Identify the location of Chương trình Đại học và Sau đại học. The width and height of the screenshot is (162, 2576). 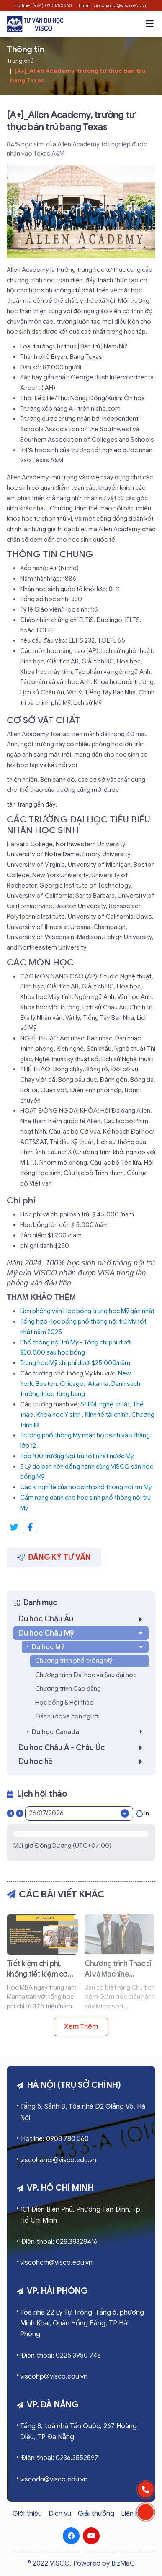
(85, 1675).